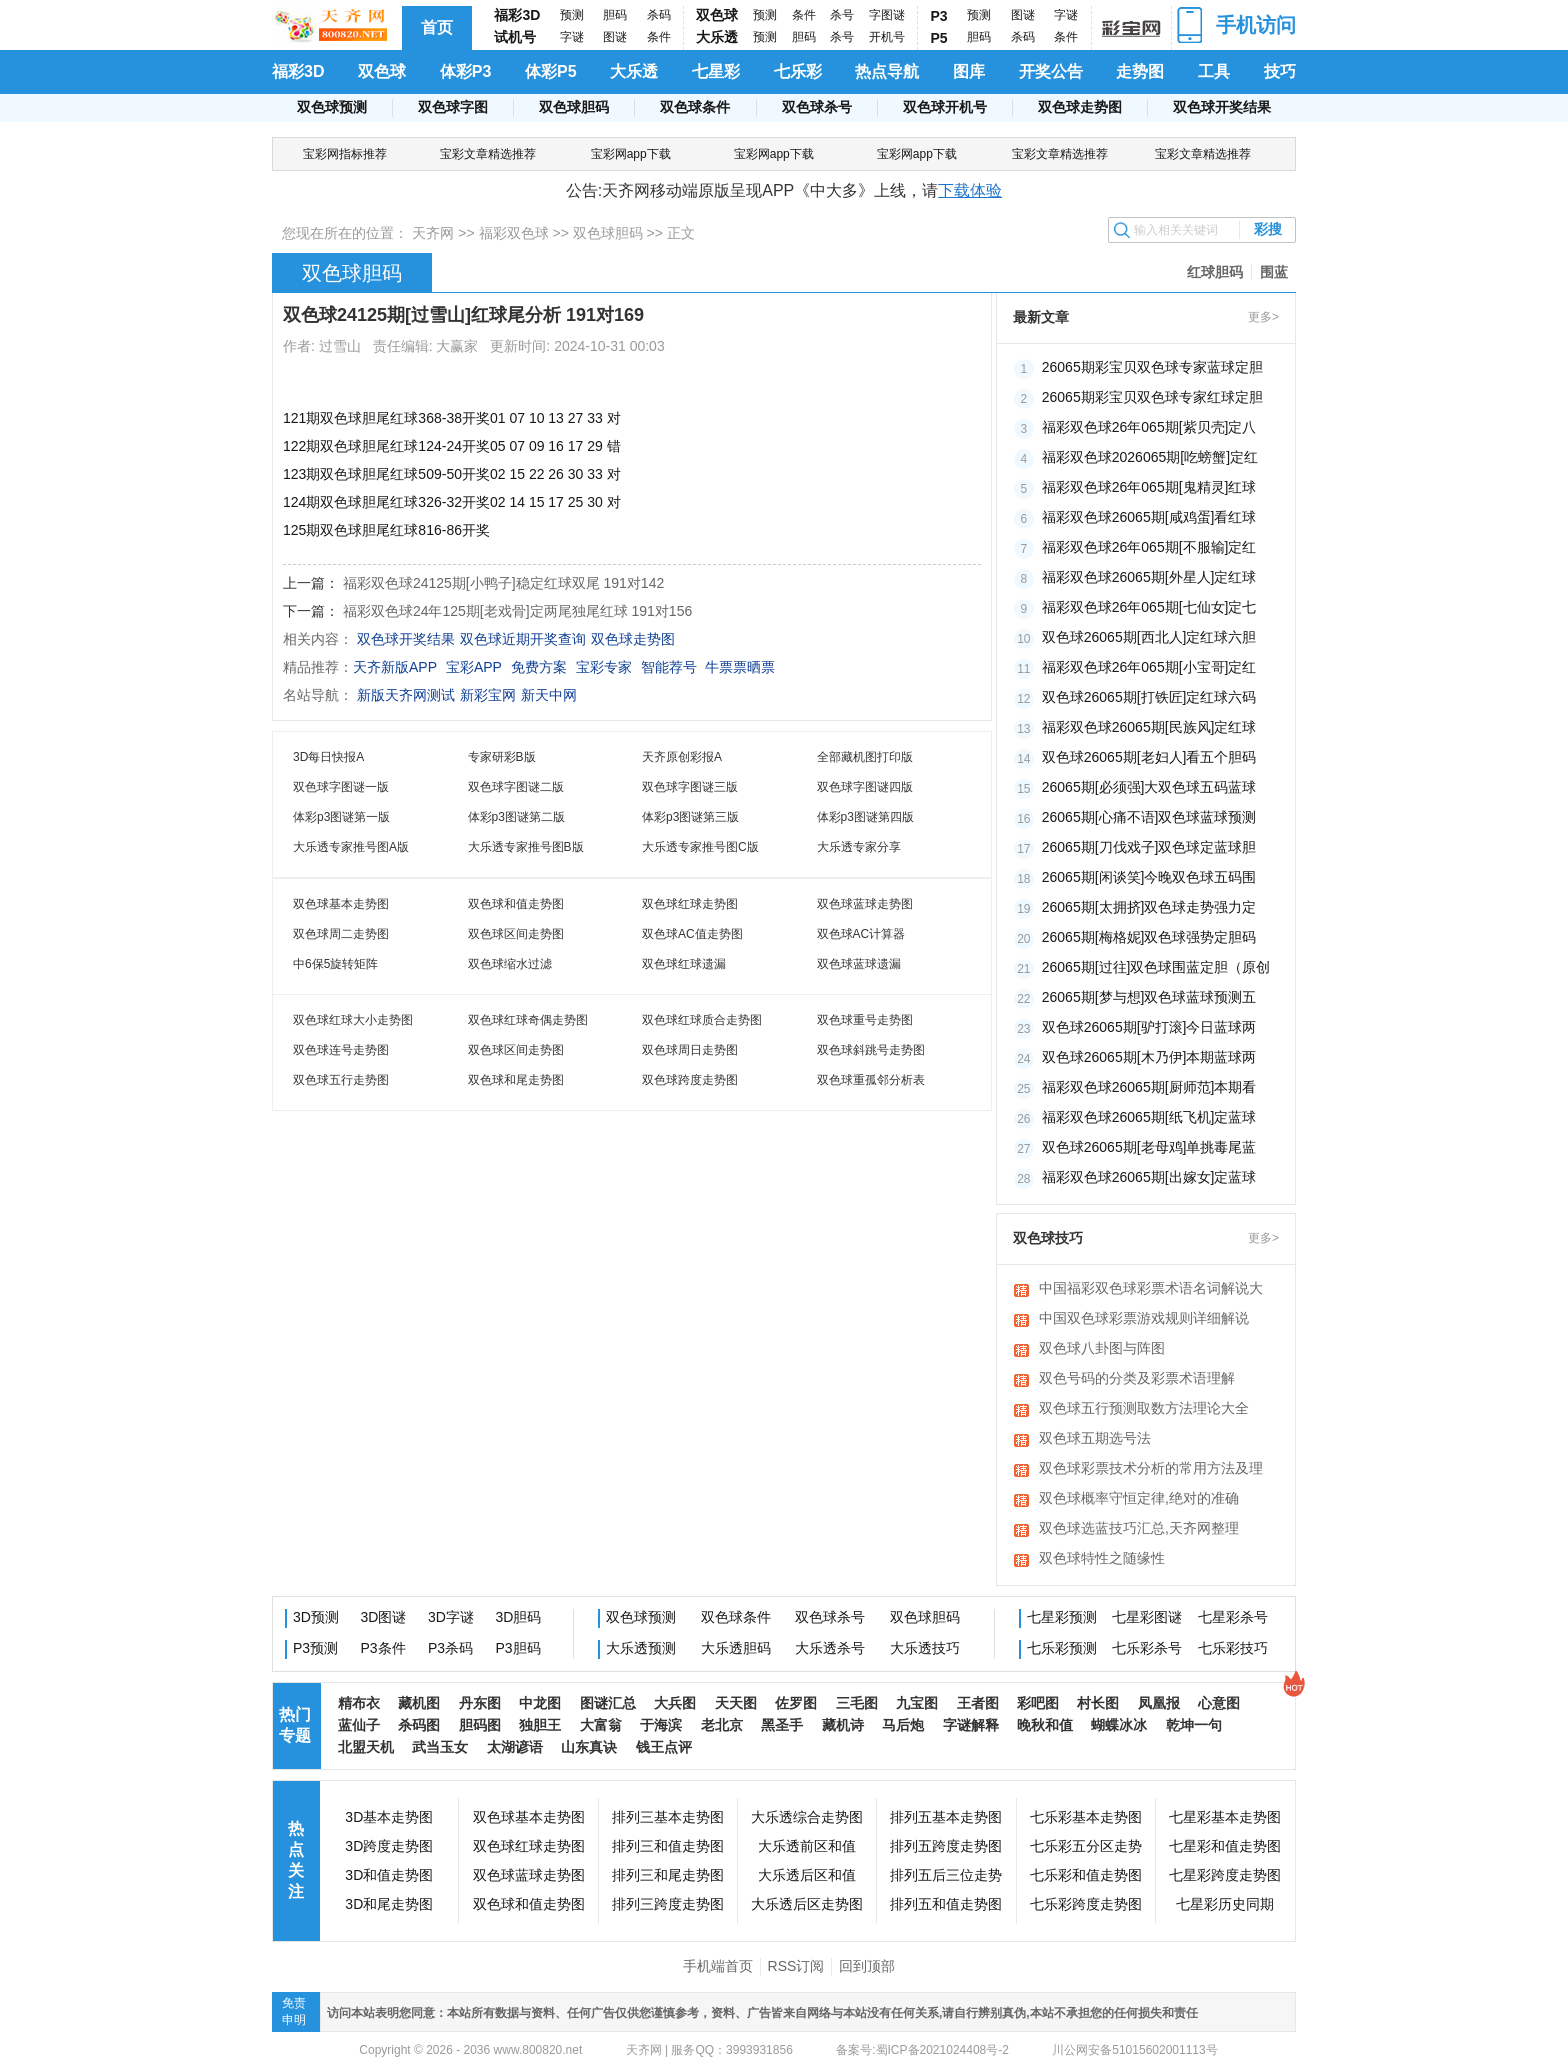  What do you see at coordinates (1140, 71) in the screenshot?
I see `走势图` at bounding box center [1140, 71].